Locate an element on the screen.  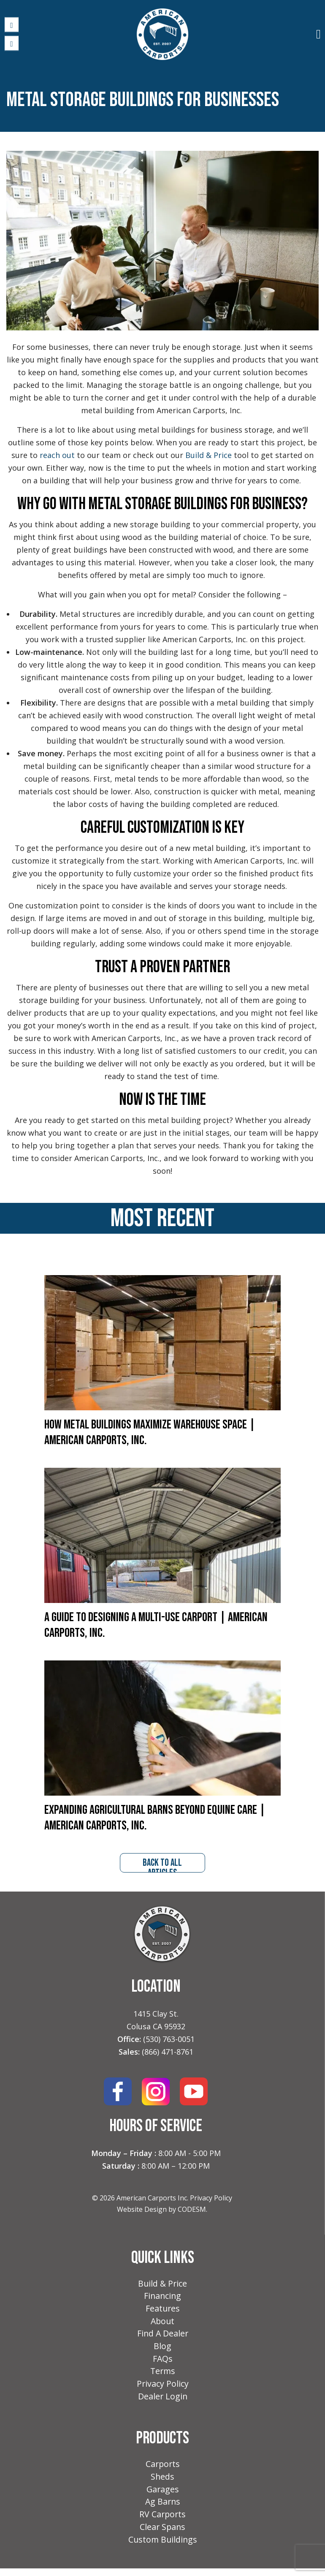
Terms is located at coordinates (162, 2375).